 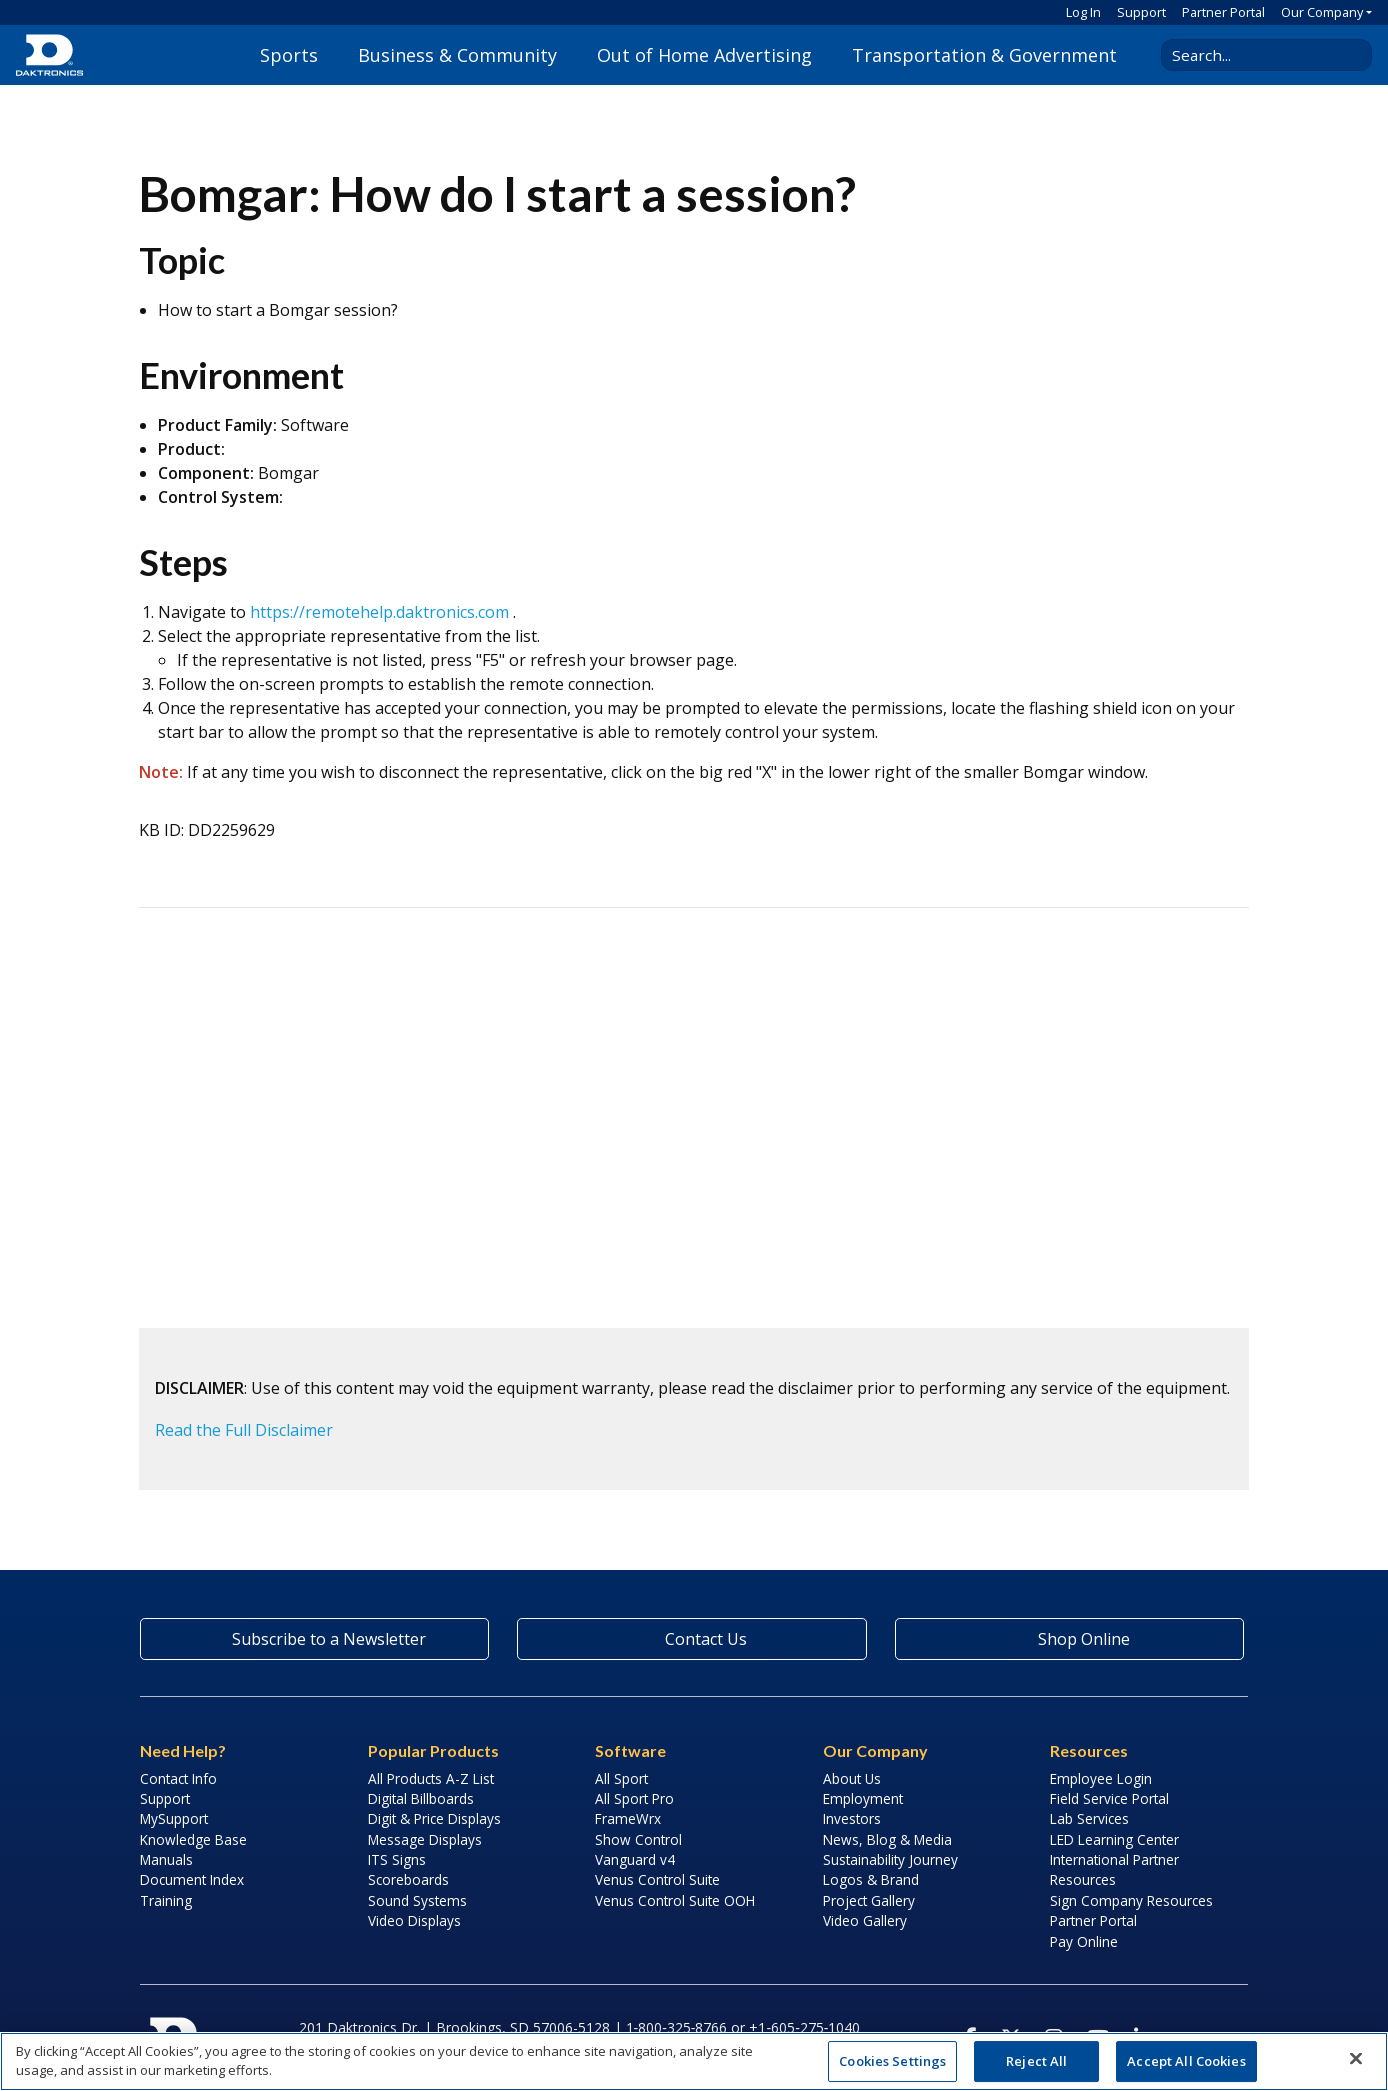 I want to click on Shop Online, so click(x=1069, y=1639).